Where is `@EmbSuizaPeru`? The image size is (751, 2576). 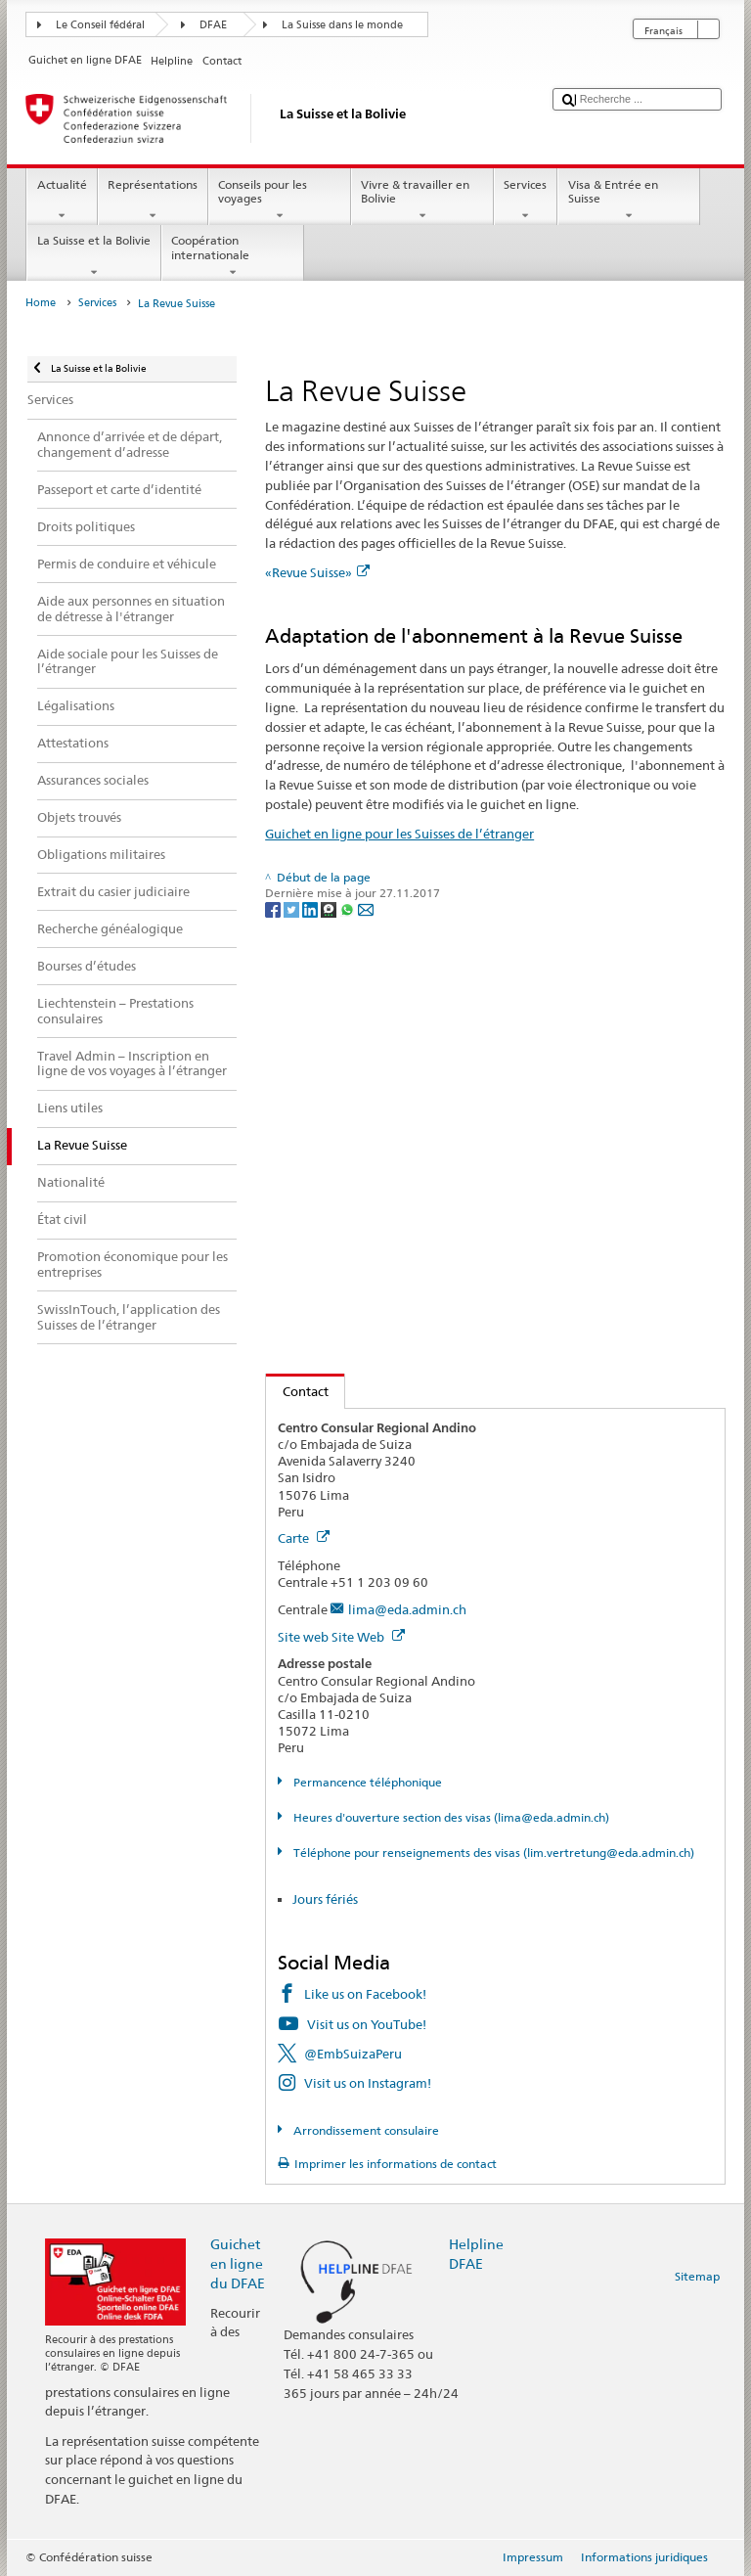
@EmbSuizaPeru is located at coordinates (353, 2053).